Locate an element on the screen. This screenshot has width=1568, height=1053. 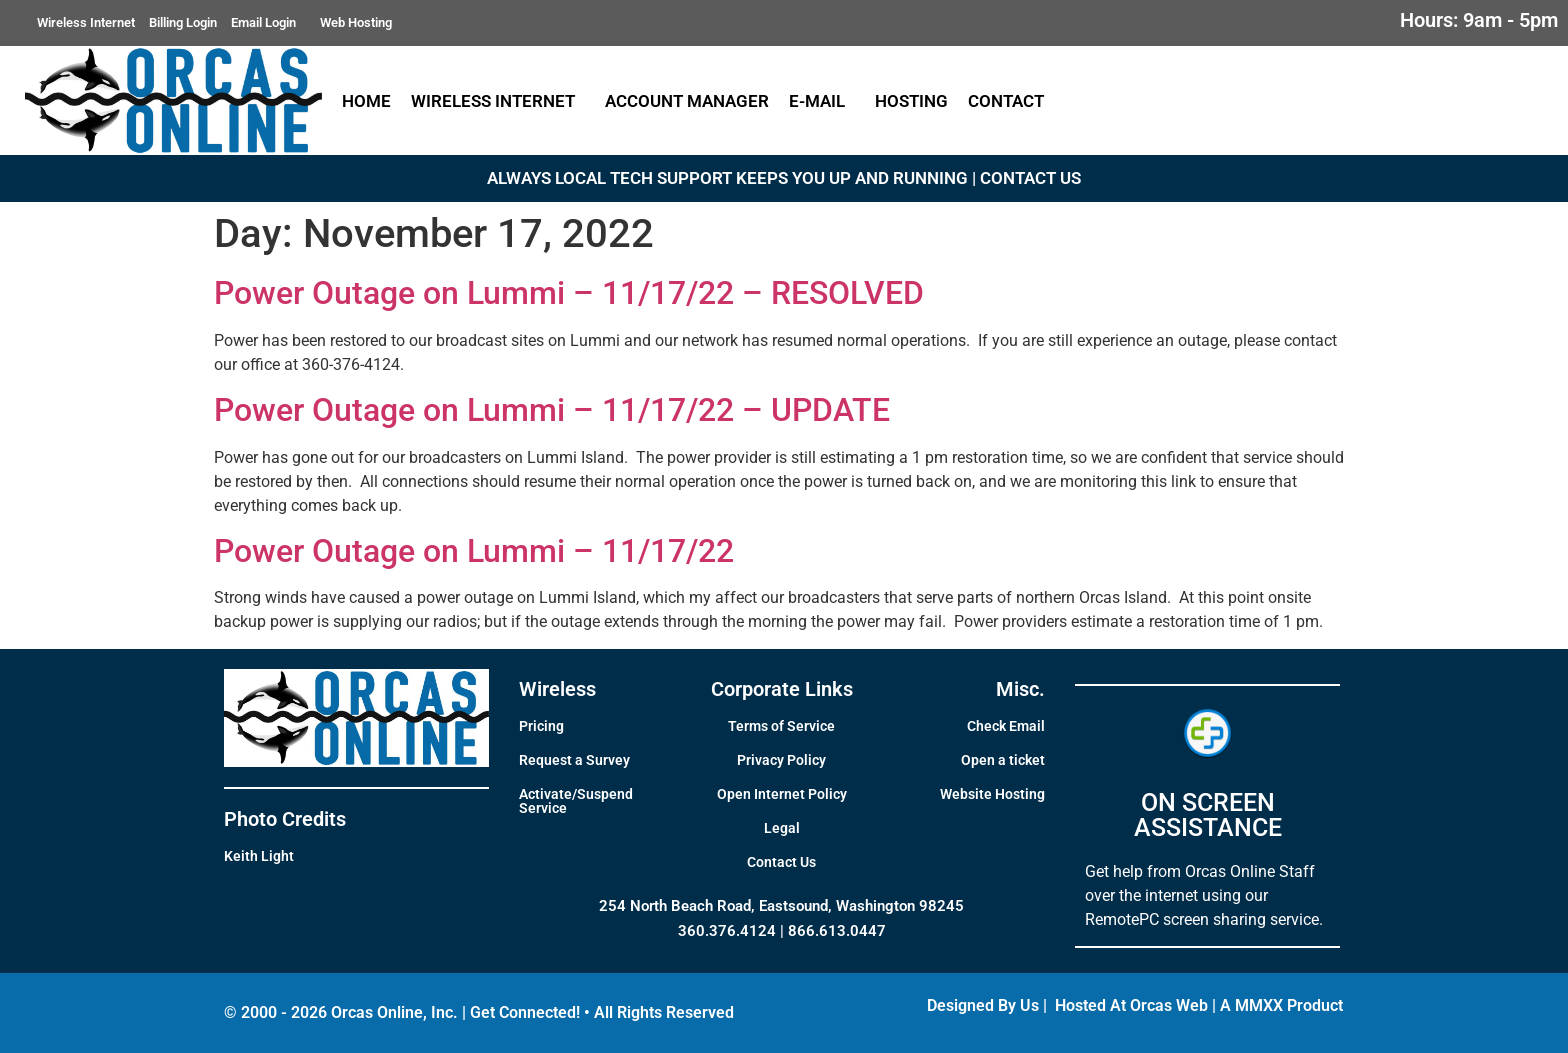
Hours: 9am - 5pm is located at coordinates (1479, 20).